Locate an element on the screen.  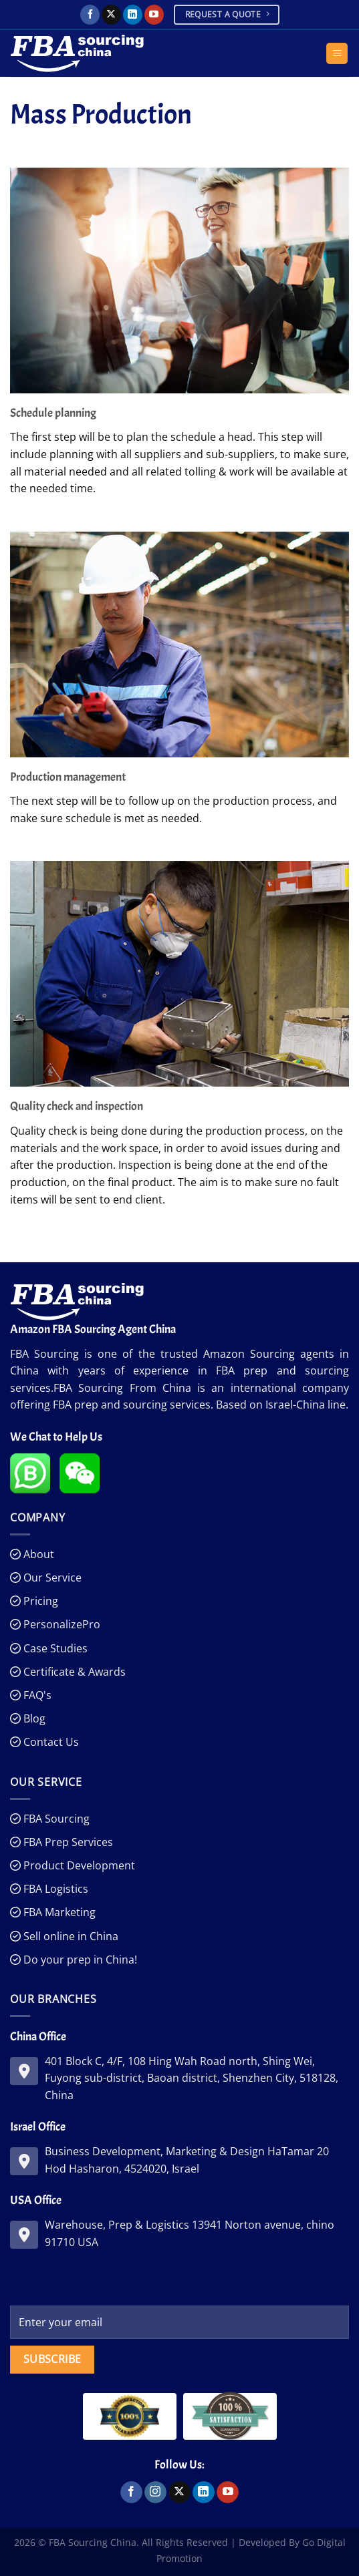
[Menu] is located at coordinates (337, 54).